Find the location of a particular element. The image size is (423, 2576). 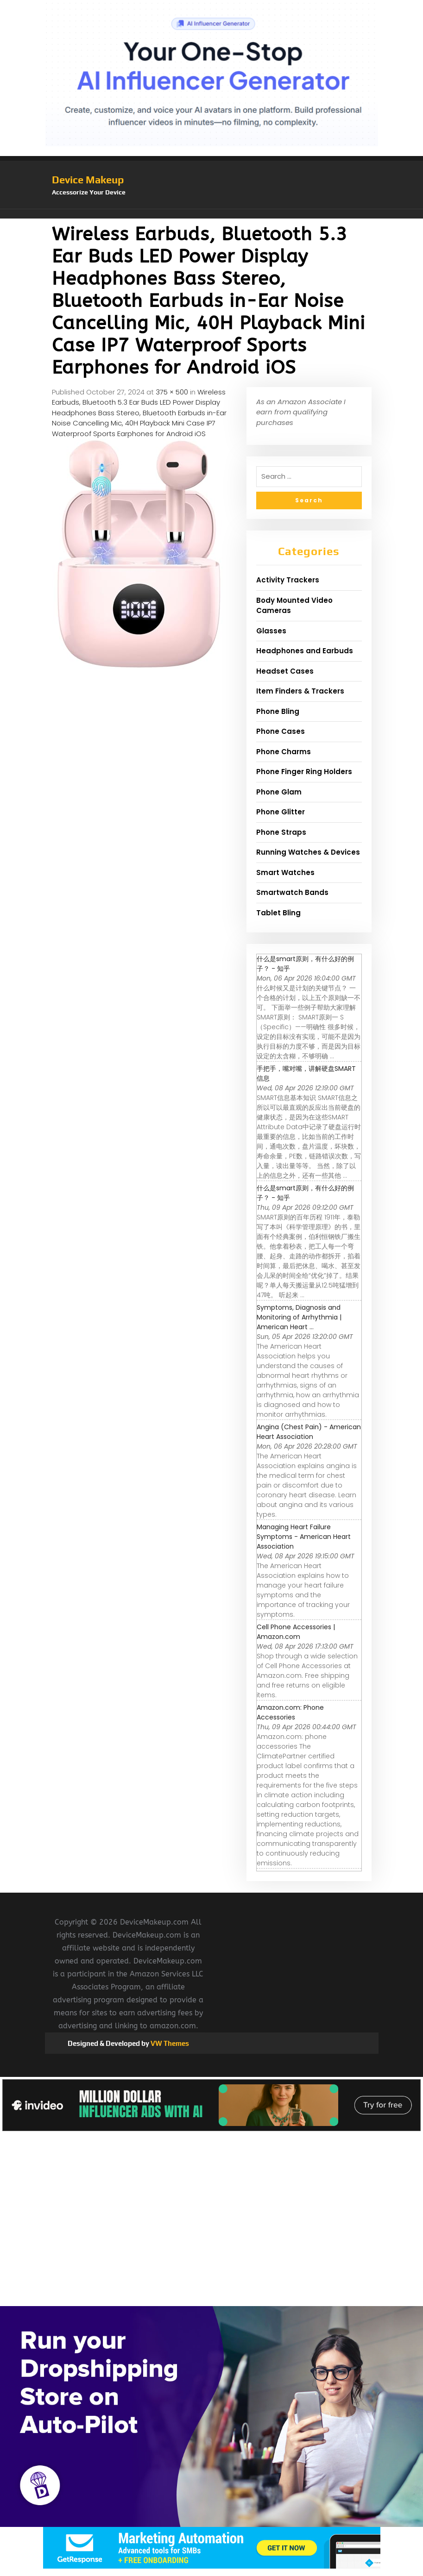

Glasses is located at coordinates (271, 631).